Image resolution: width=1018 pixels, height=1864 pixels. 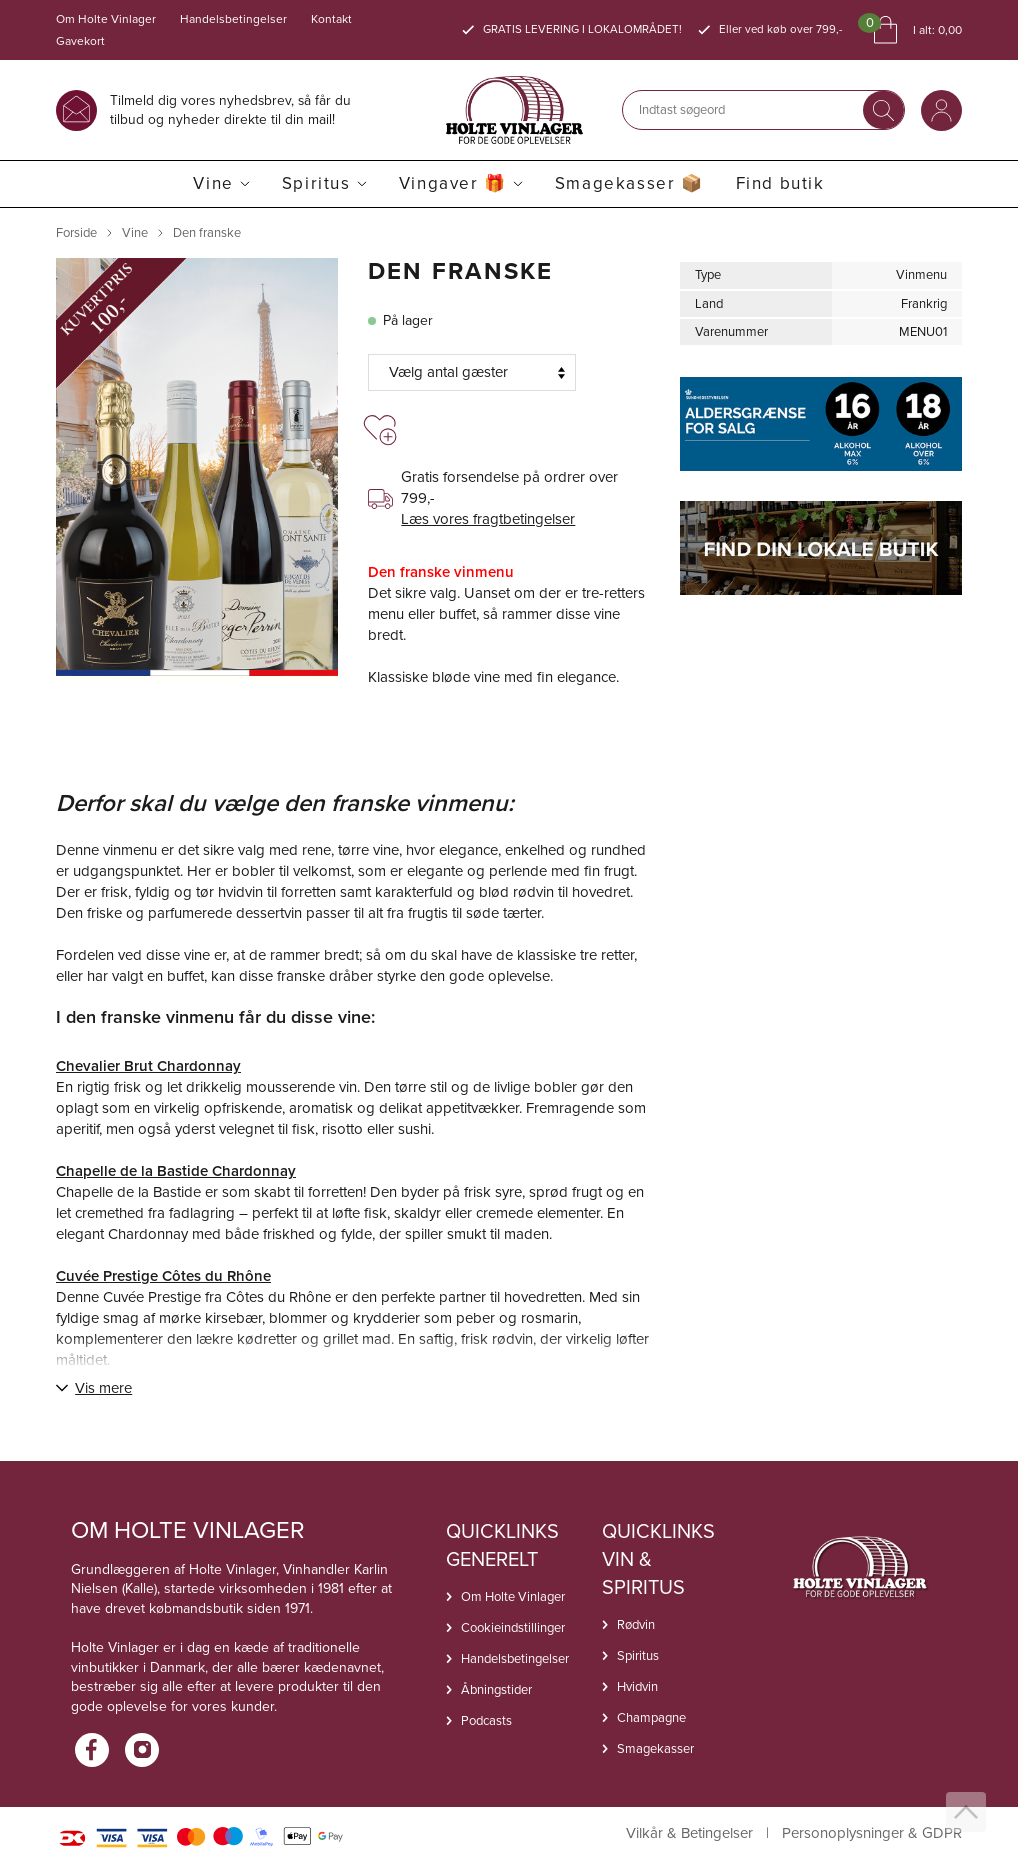 I want to click on Smagekasser, so click(x=655, y=1748).